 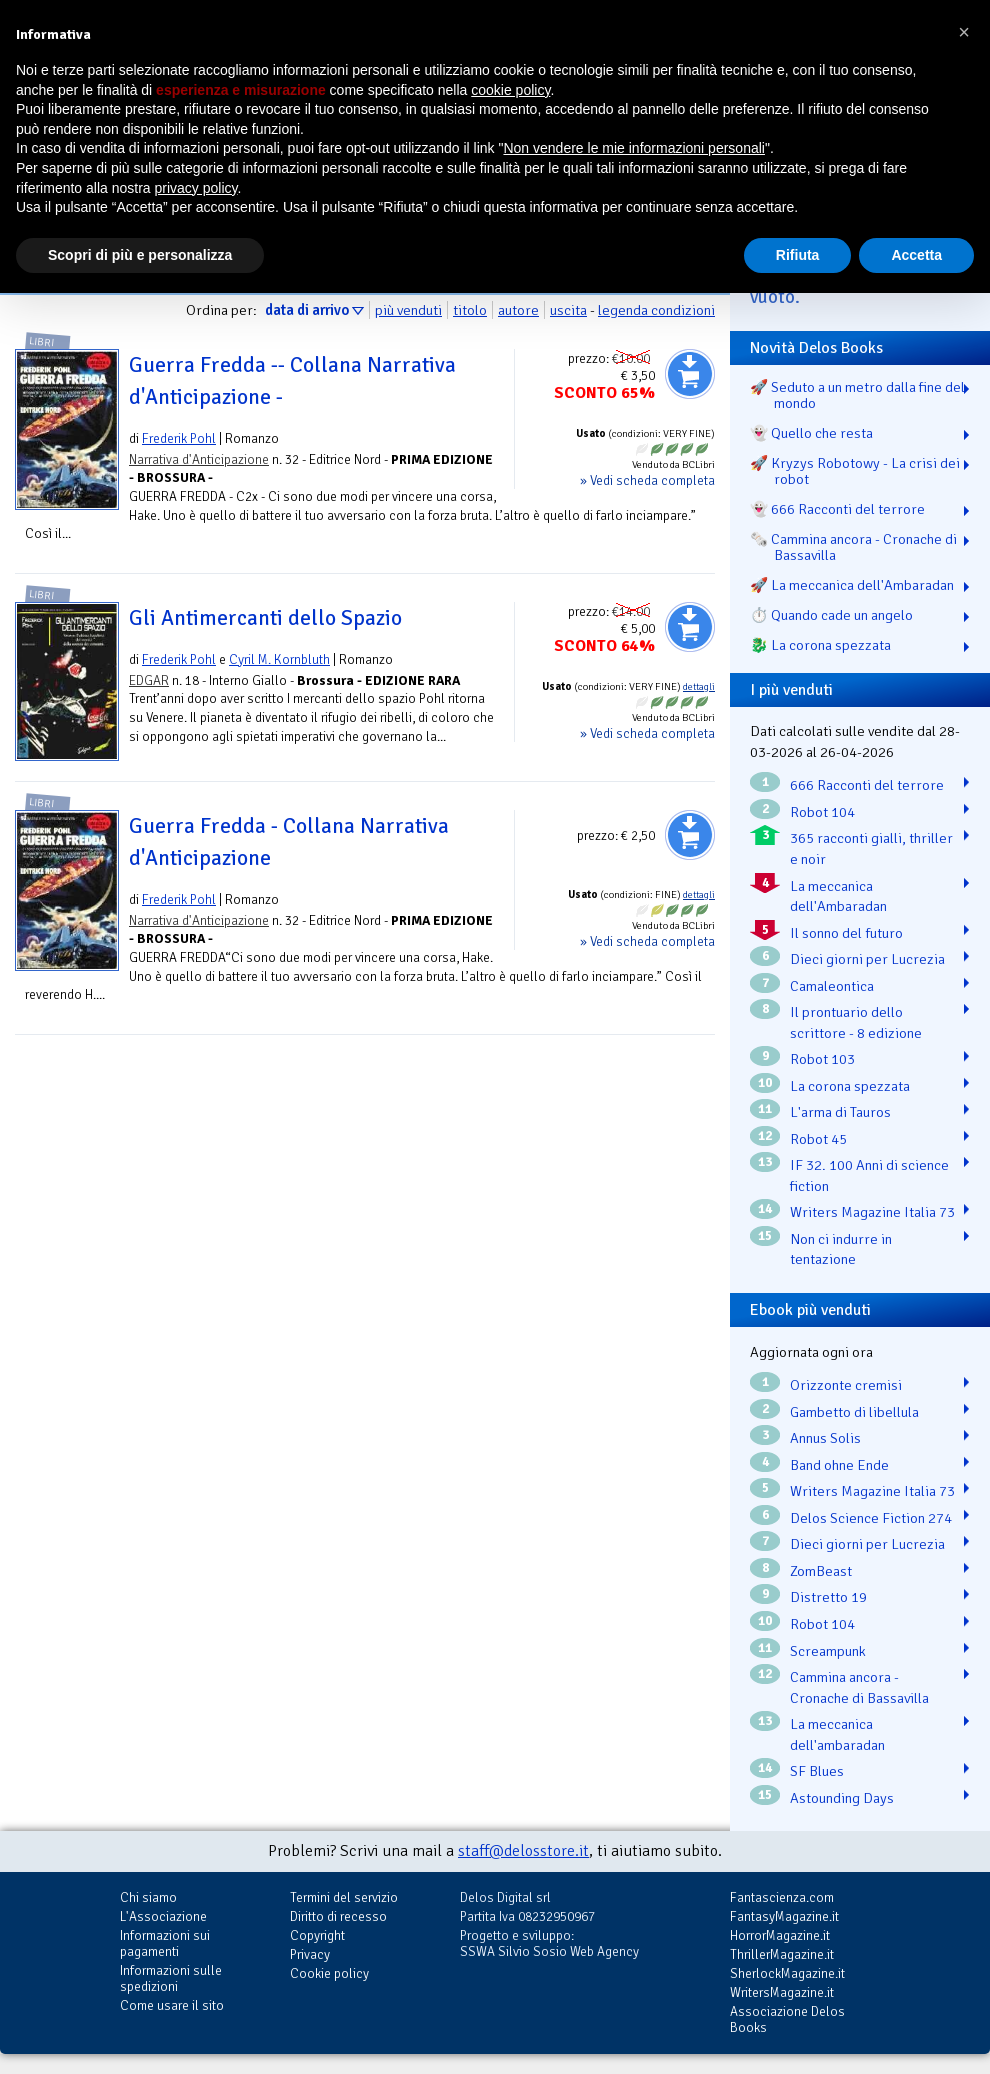 What do you see at coordinates (850, 1086) in the screenshot?
I see `La corona spezzata` at bounding box center [850, 1086].